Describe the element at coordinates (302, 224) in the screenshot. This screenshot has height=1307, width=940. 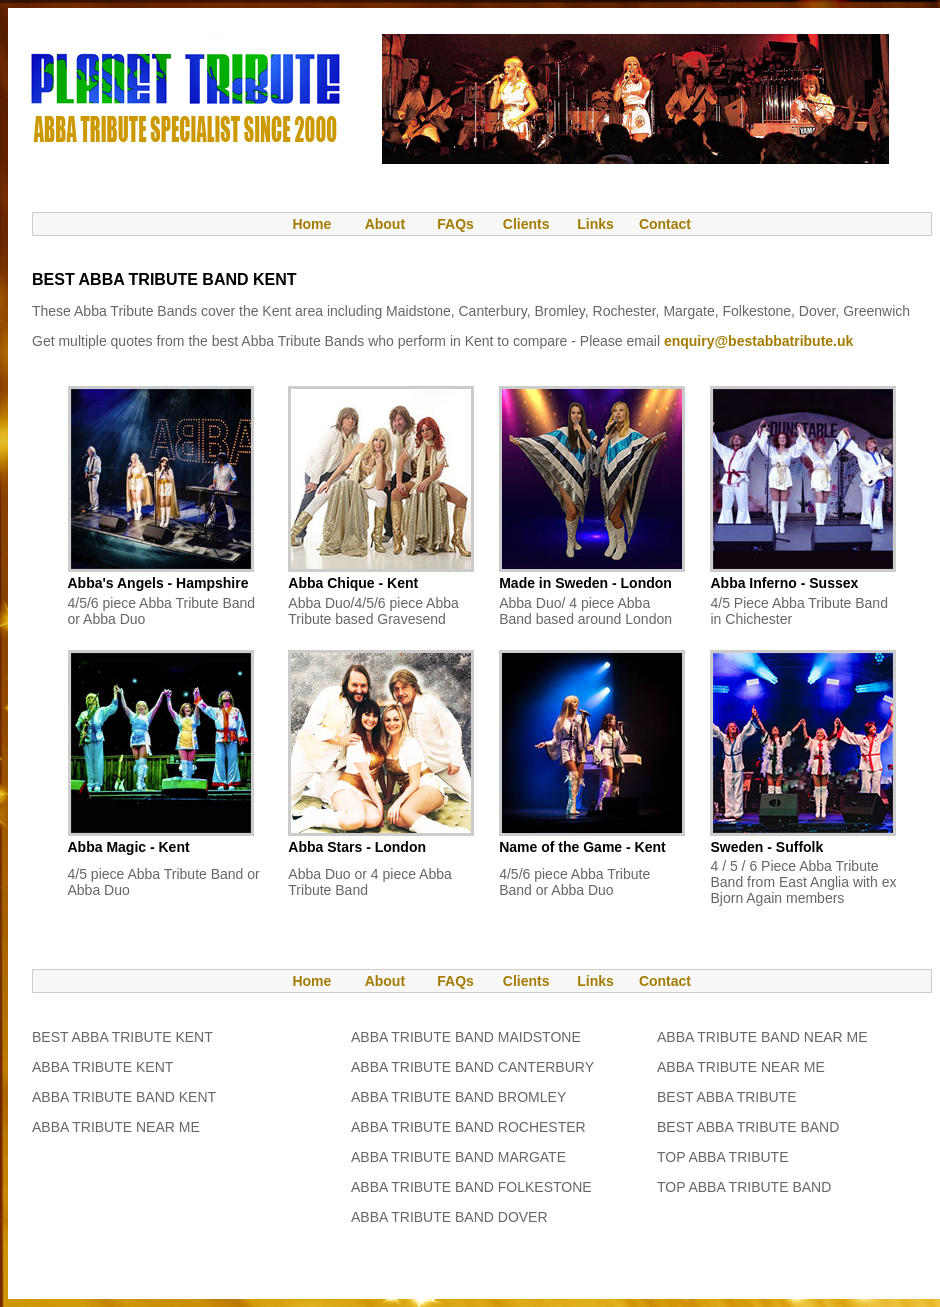
I see `Home` at that location.